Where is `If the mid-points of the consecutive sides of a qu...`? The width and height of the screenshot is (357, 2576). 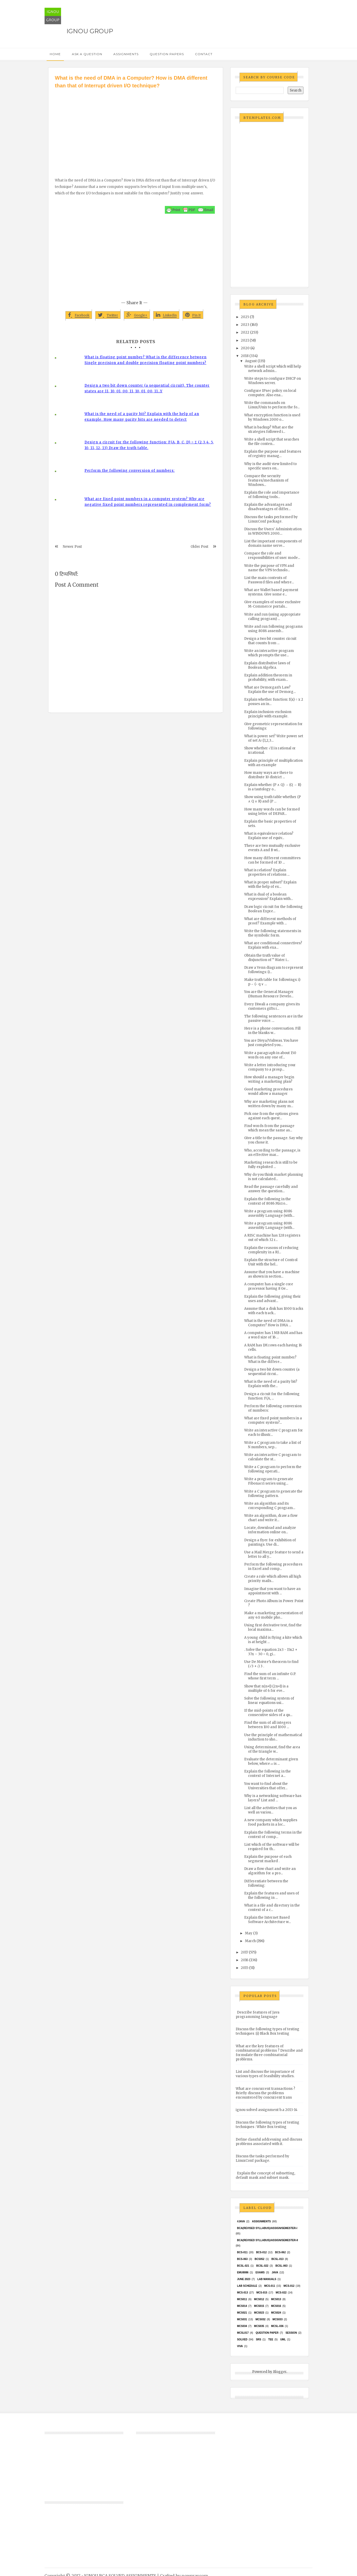
If the mid-points of the consecutive sides of a qu... is located at coordinates (268, 1712).